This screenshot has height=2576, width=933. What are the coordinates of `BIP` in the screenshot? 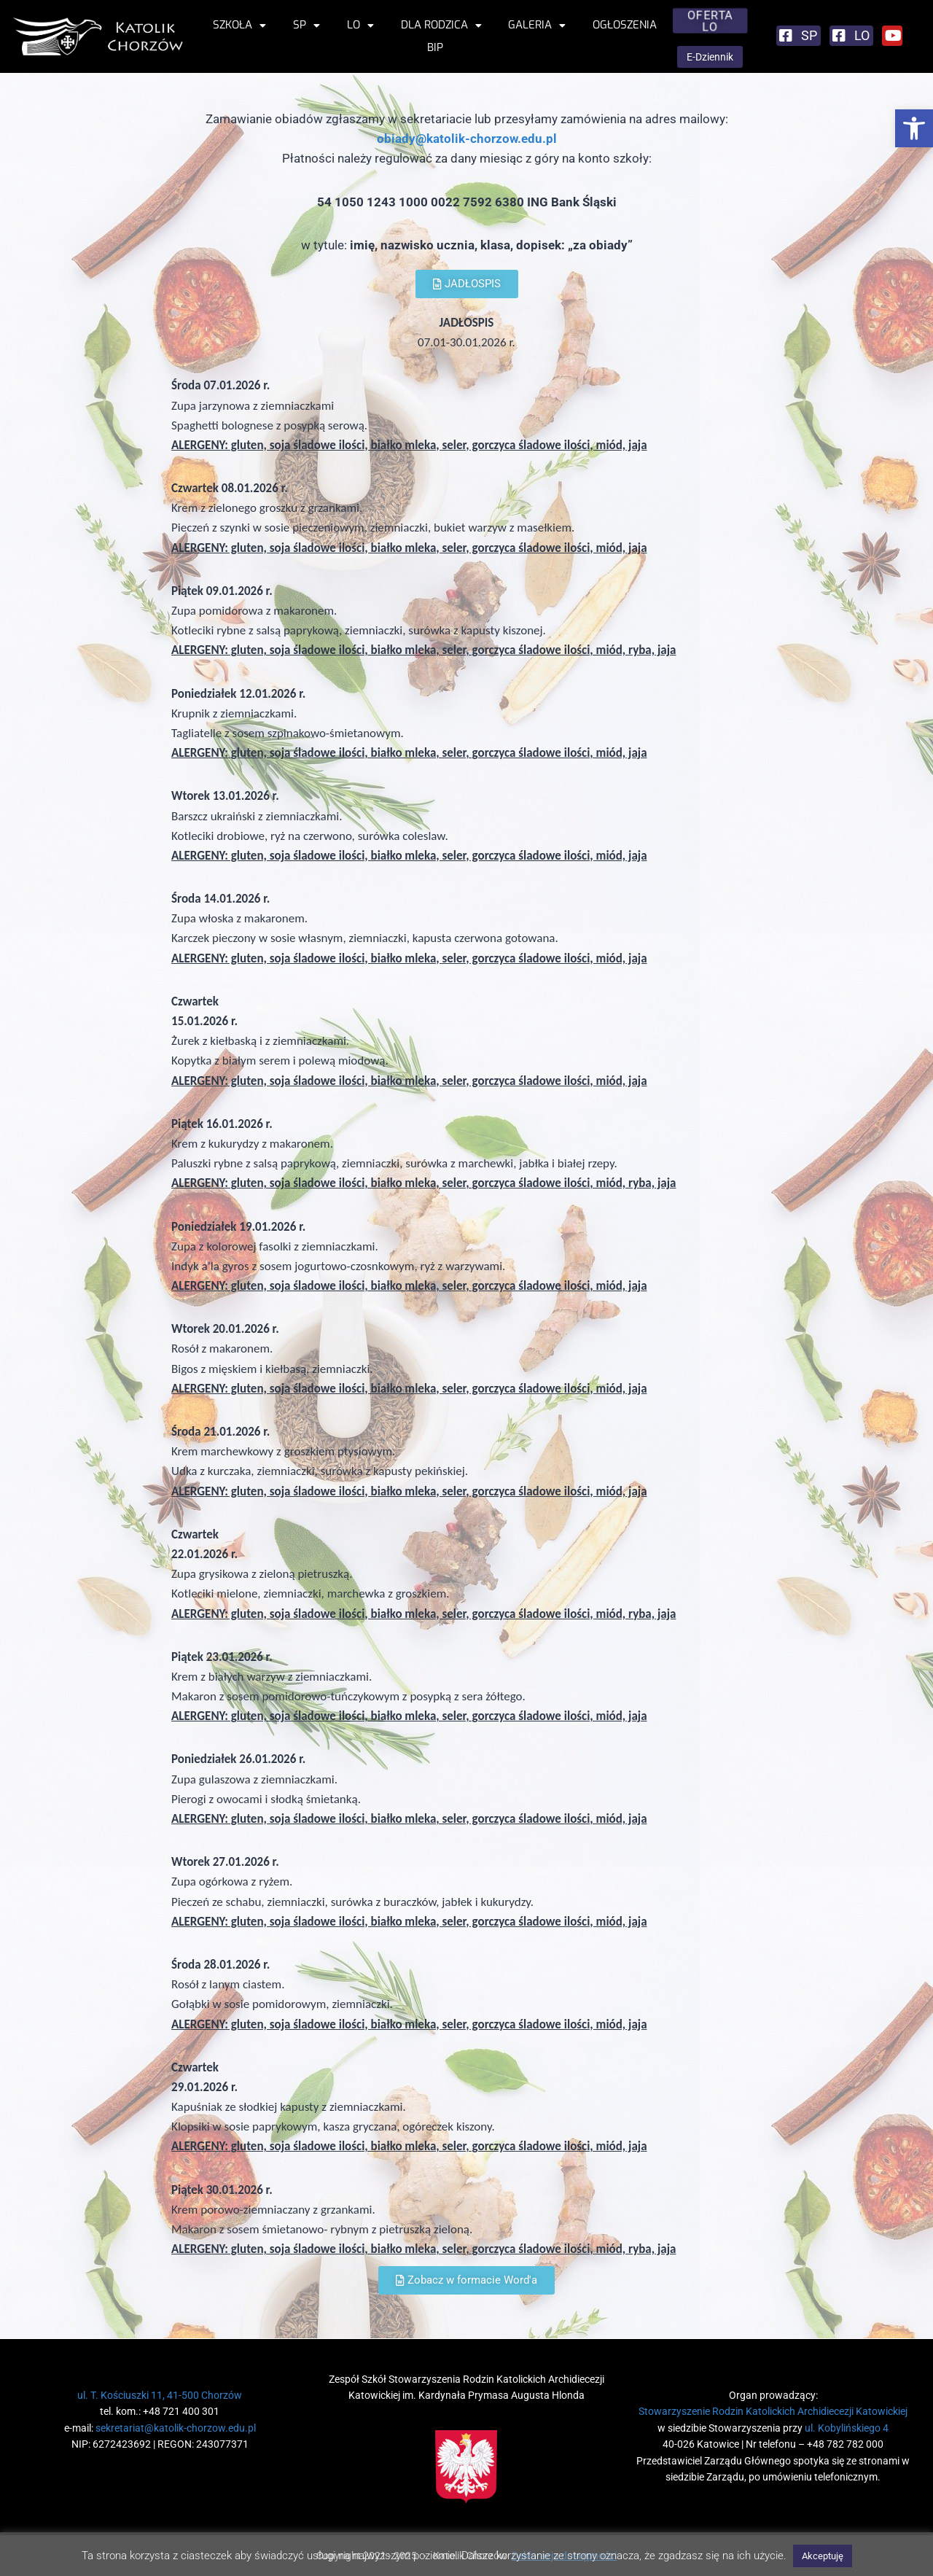 It's located at (435, 47).